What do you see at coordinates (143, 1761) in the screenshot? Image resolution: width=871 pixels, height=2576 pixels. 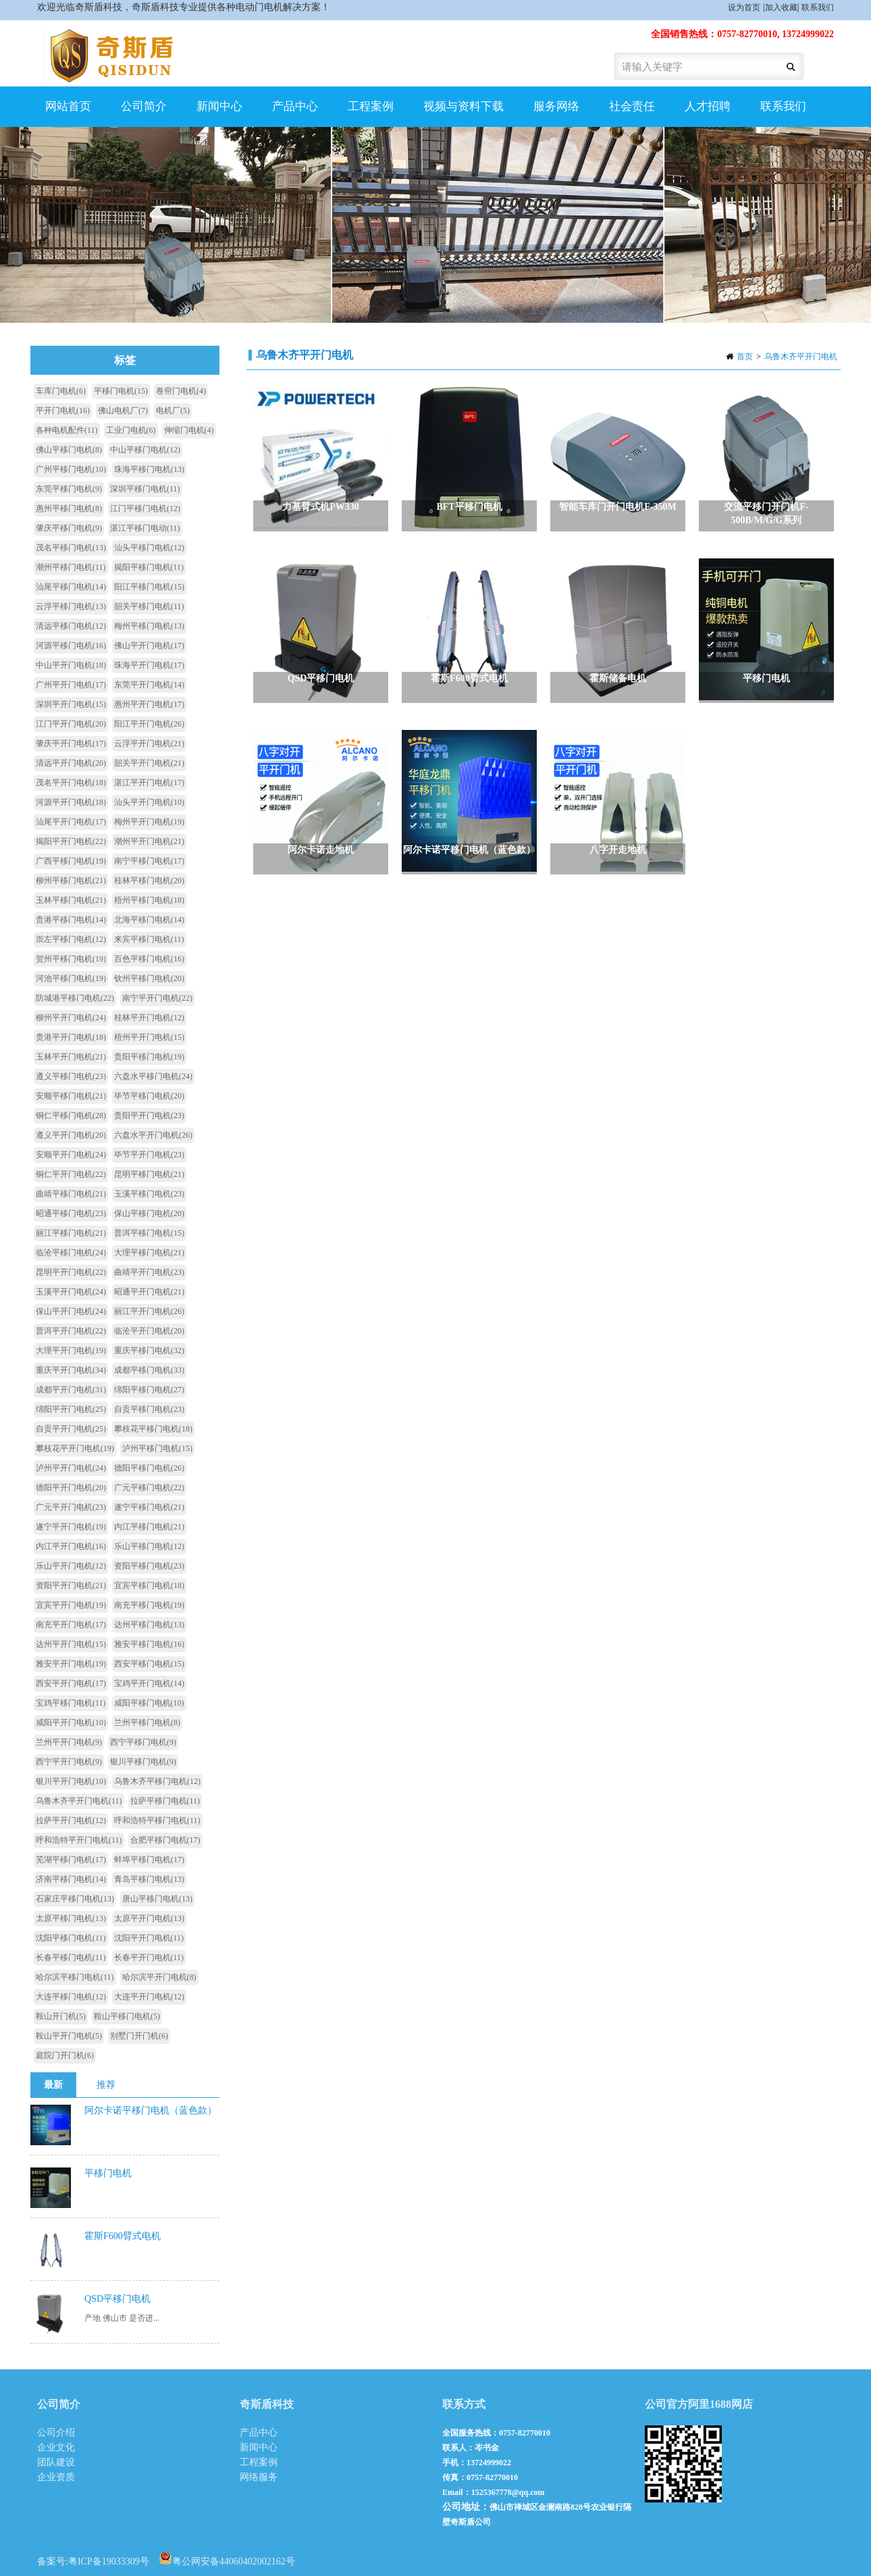 I see `银川平移门电机` at bounding box center [143, 1761].